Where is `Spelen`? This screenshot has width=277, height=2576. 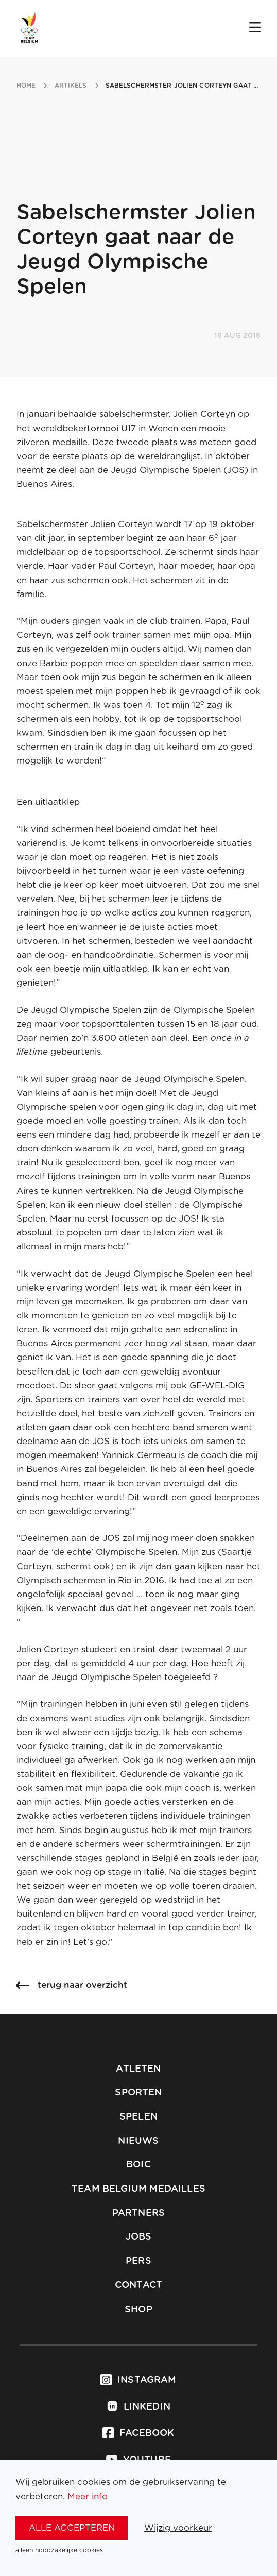 Spelen is located at coordinates (138, 2117).